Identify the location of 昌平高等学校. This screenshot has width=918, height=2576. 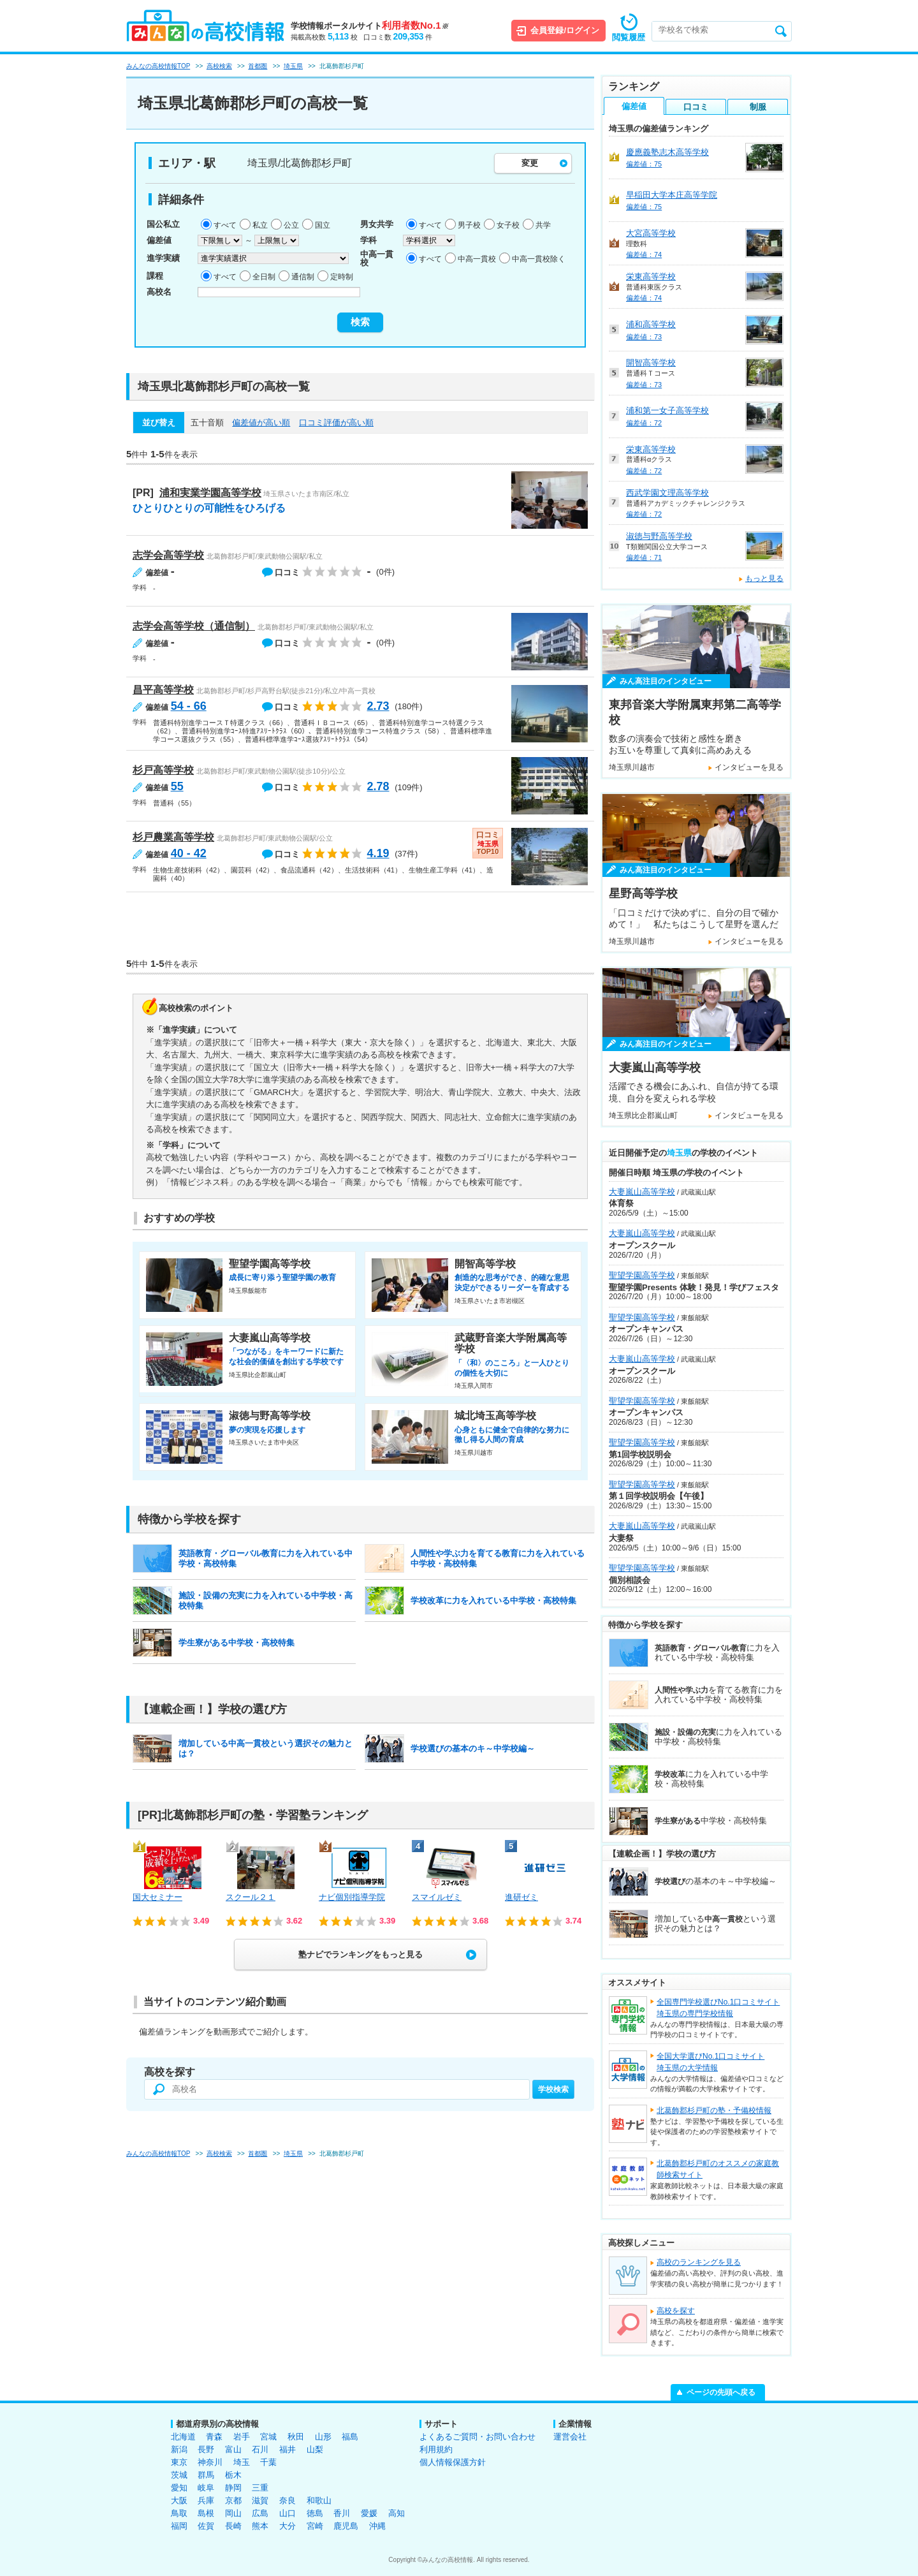
(163, 689).